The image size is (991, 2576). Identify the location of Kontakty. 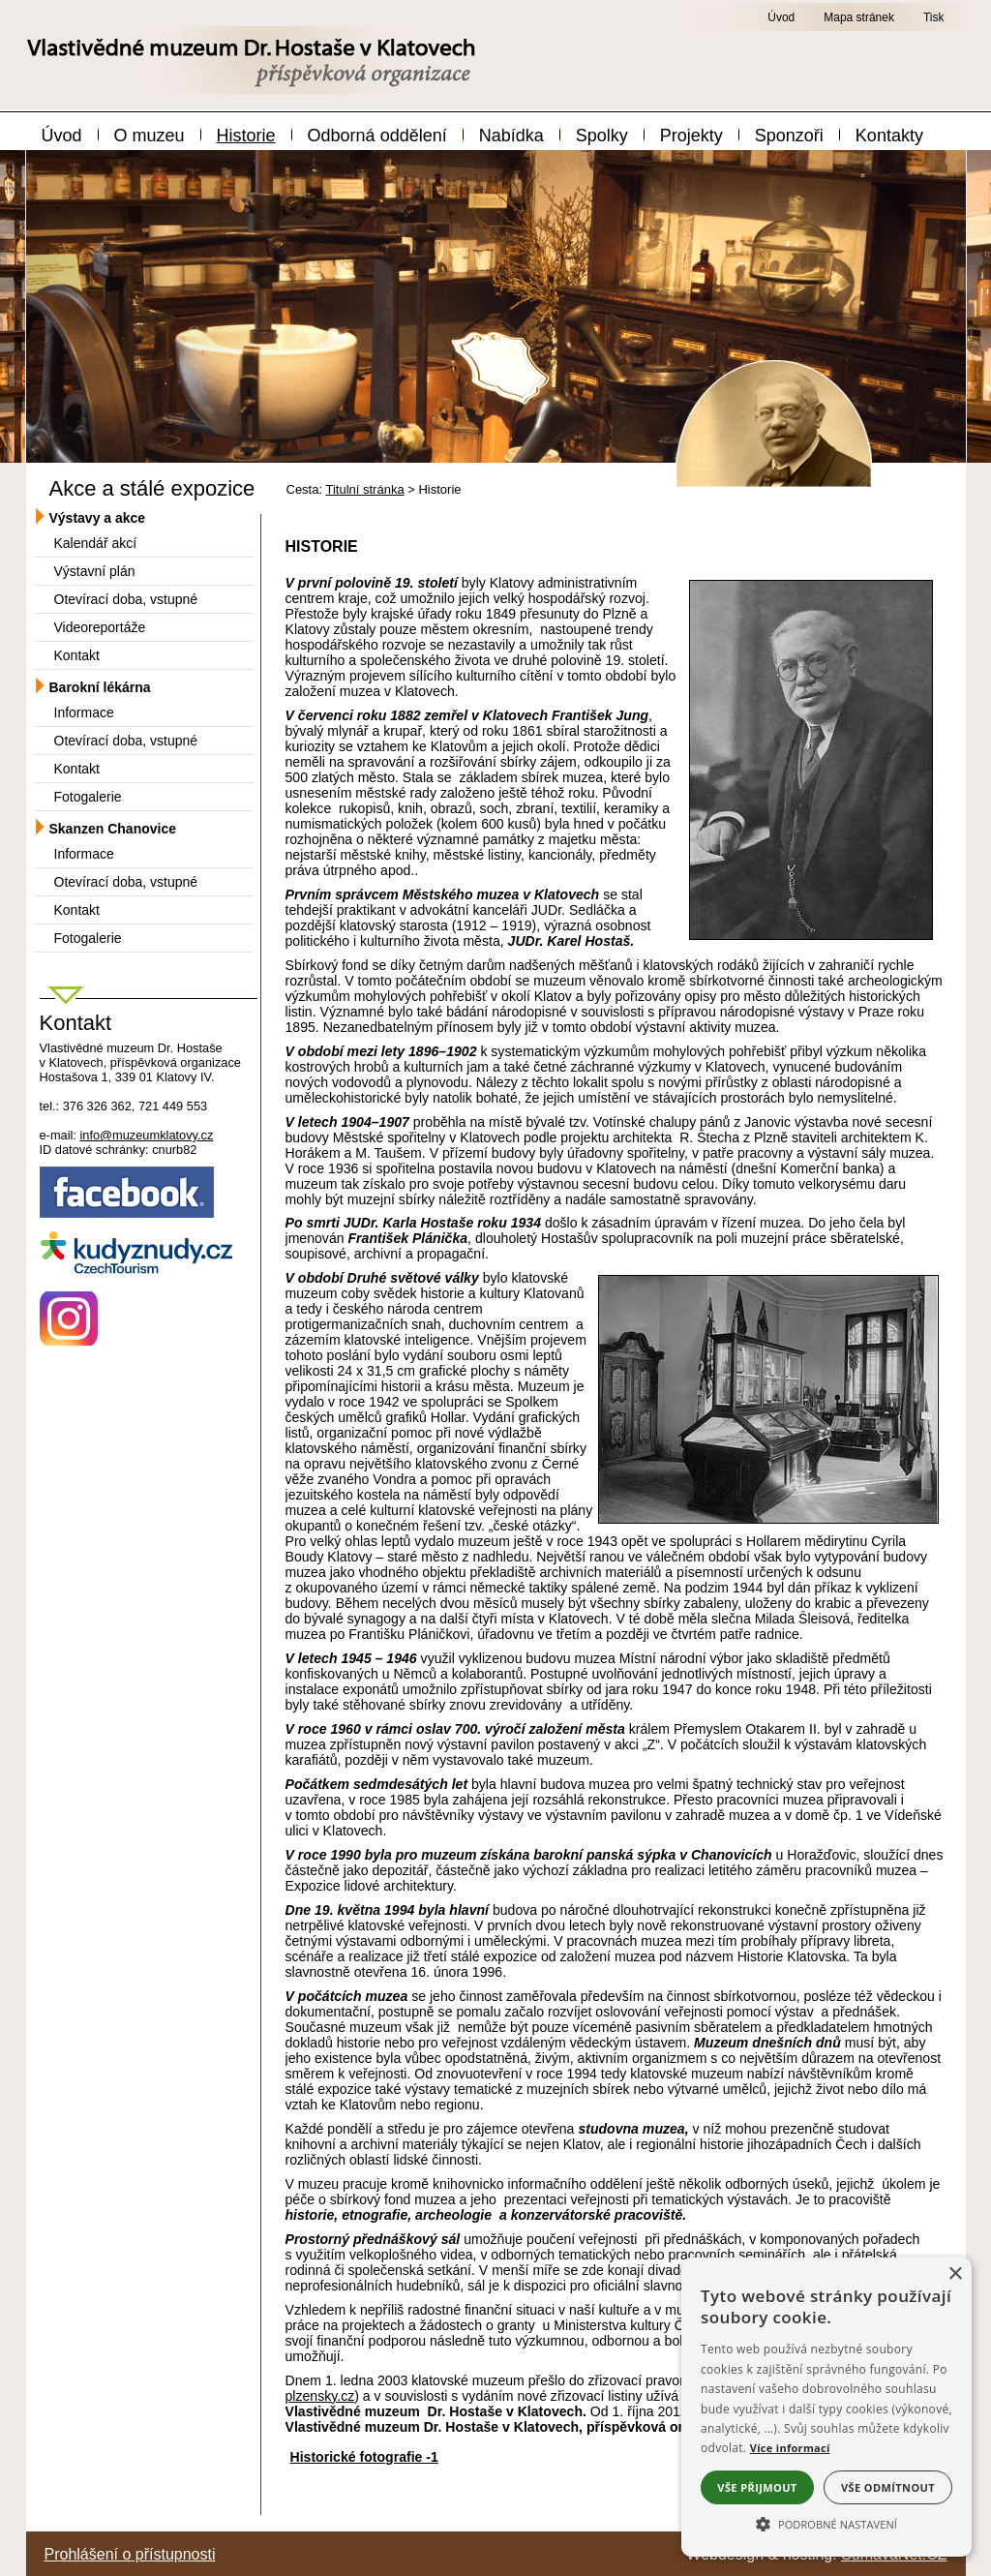
(889, 135).